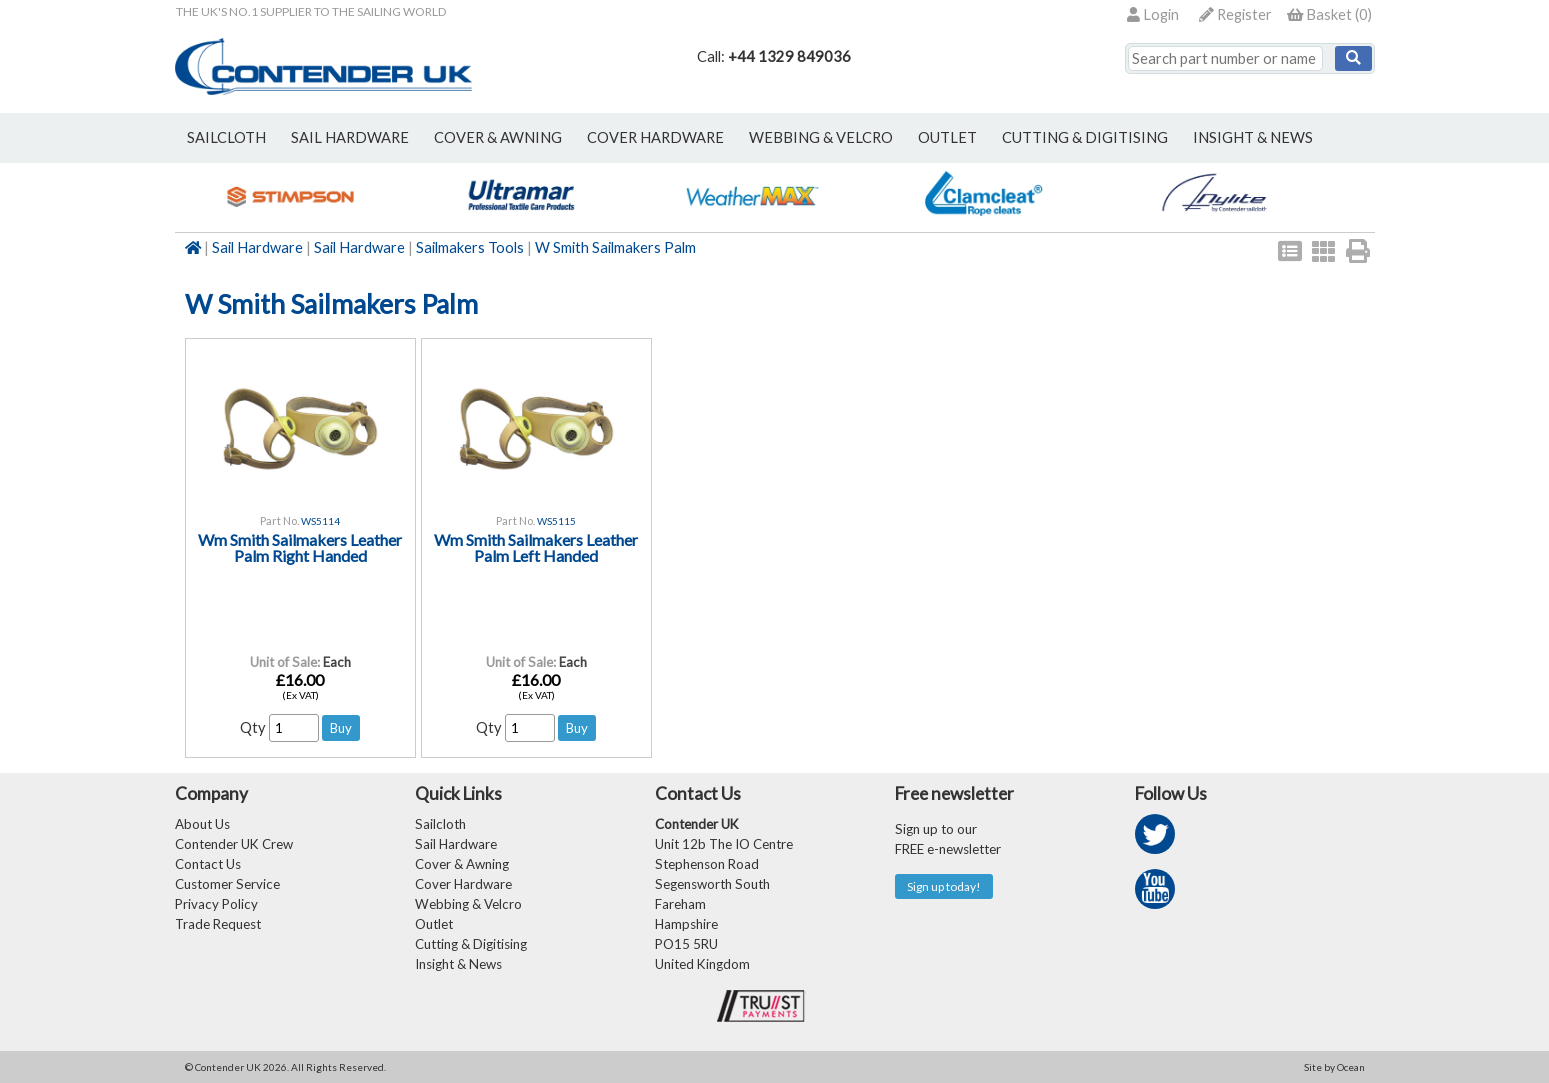 Image resolution: width=1549 pixels, height=1083 pixels. What do you see at coordinates (1153, 14) in the screenshot?
I see `Login` at bounding box center [1153, 14].